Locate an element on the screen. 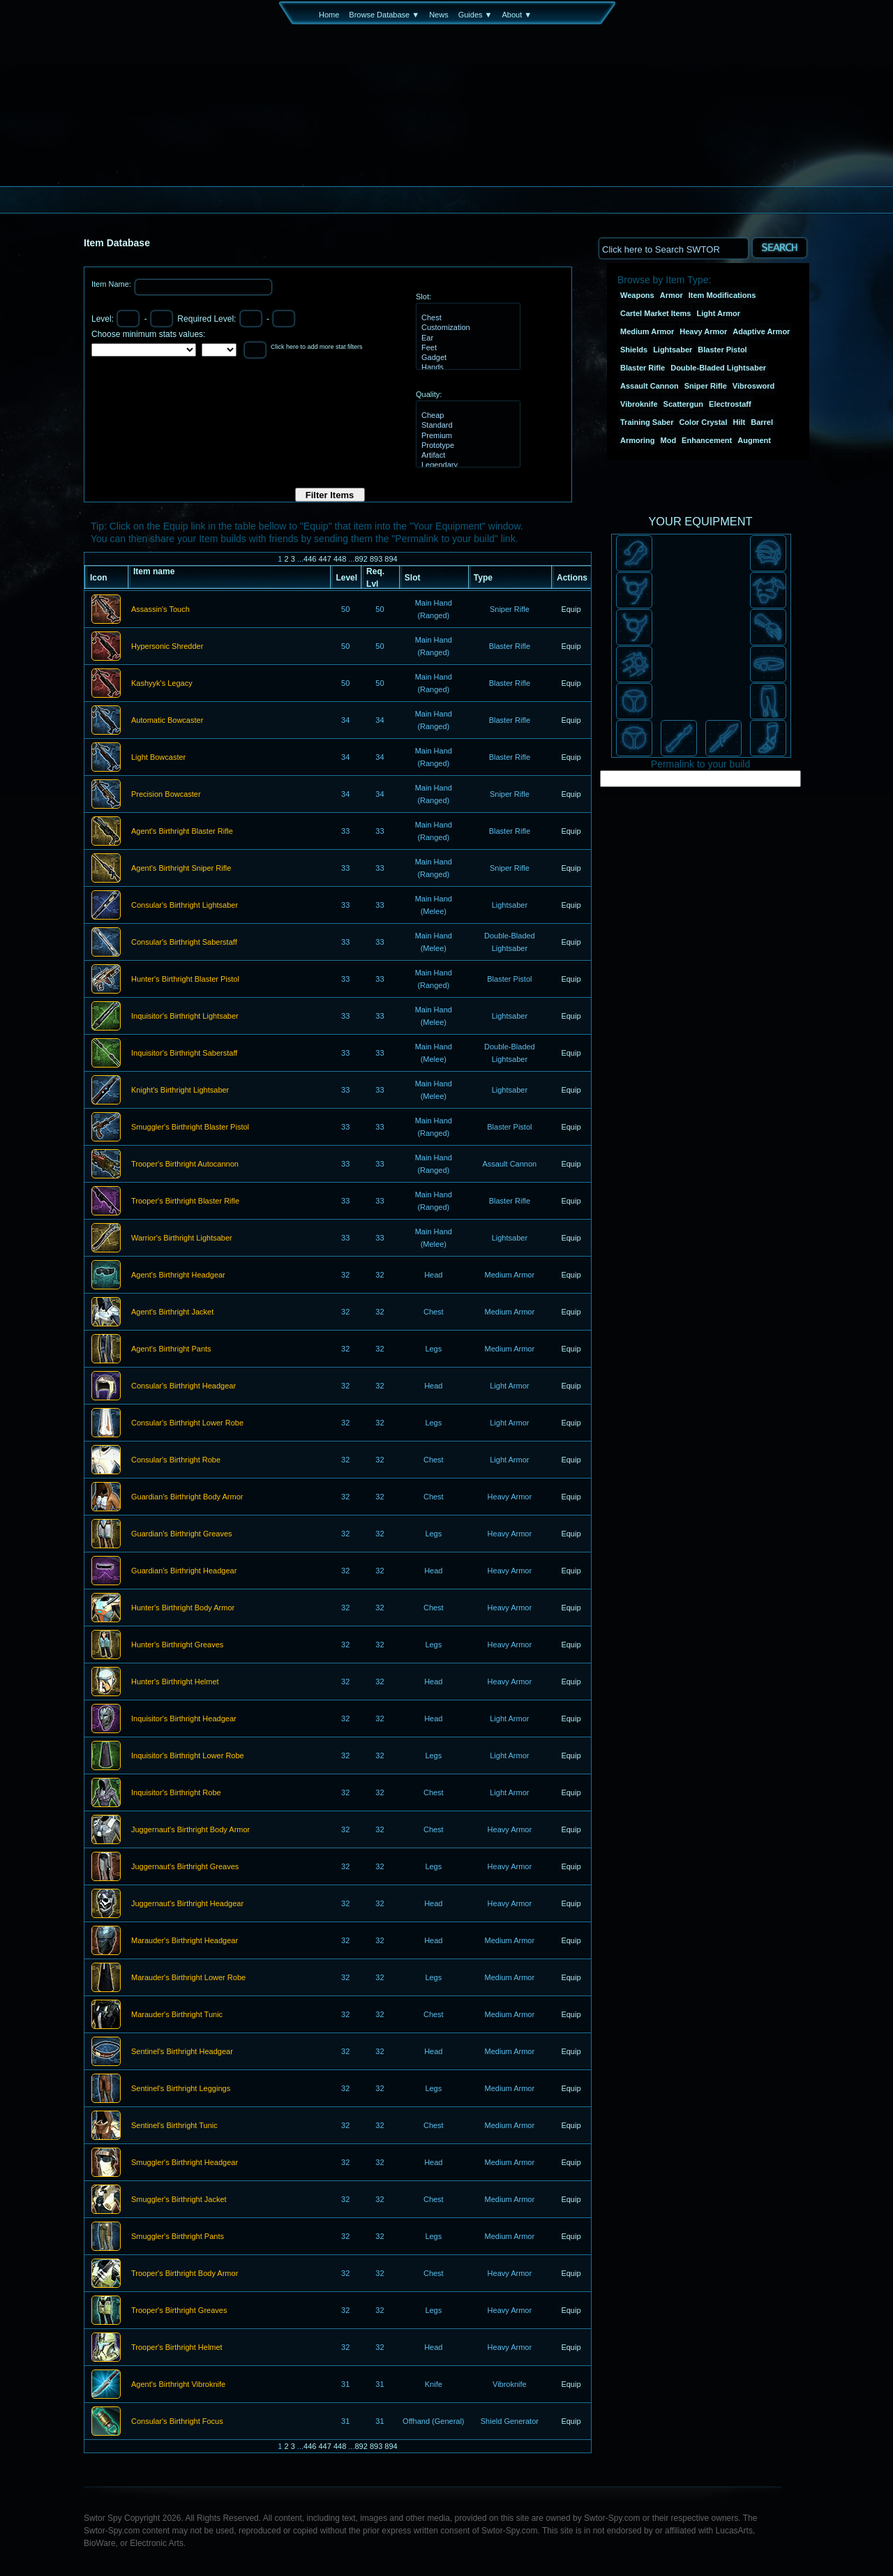 This screenshot has height=2576, width=893. Agent's Birthright Blaster Rifle is located at coordinates (182, 832).